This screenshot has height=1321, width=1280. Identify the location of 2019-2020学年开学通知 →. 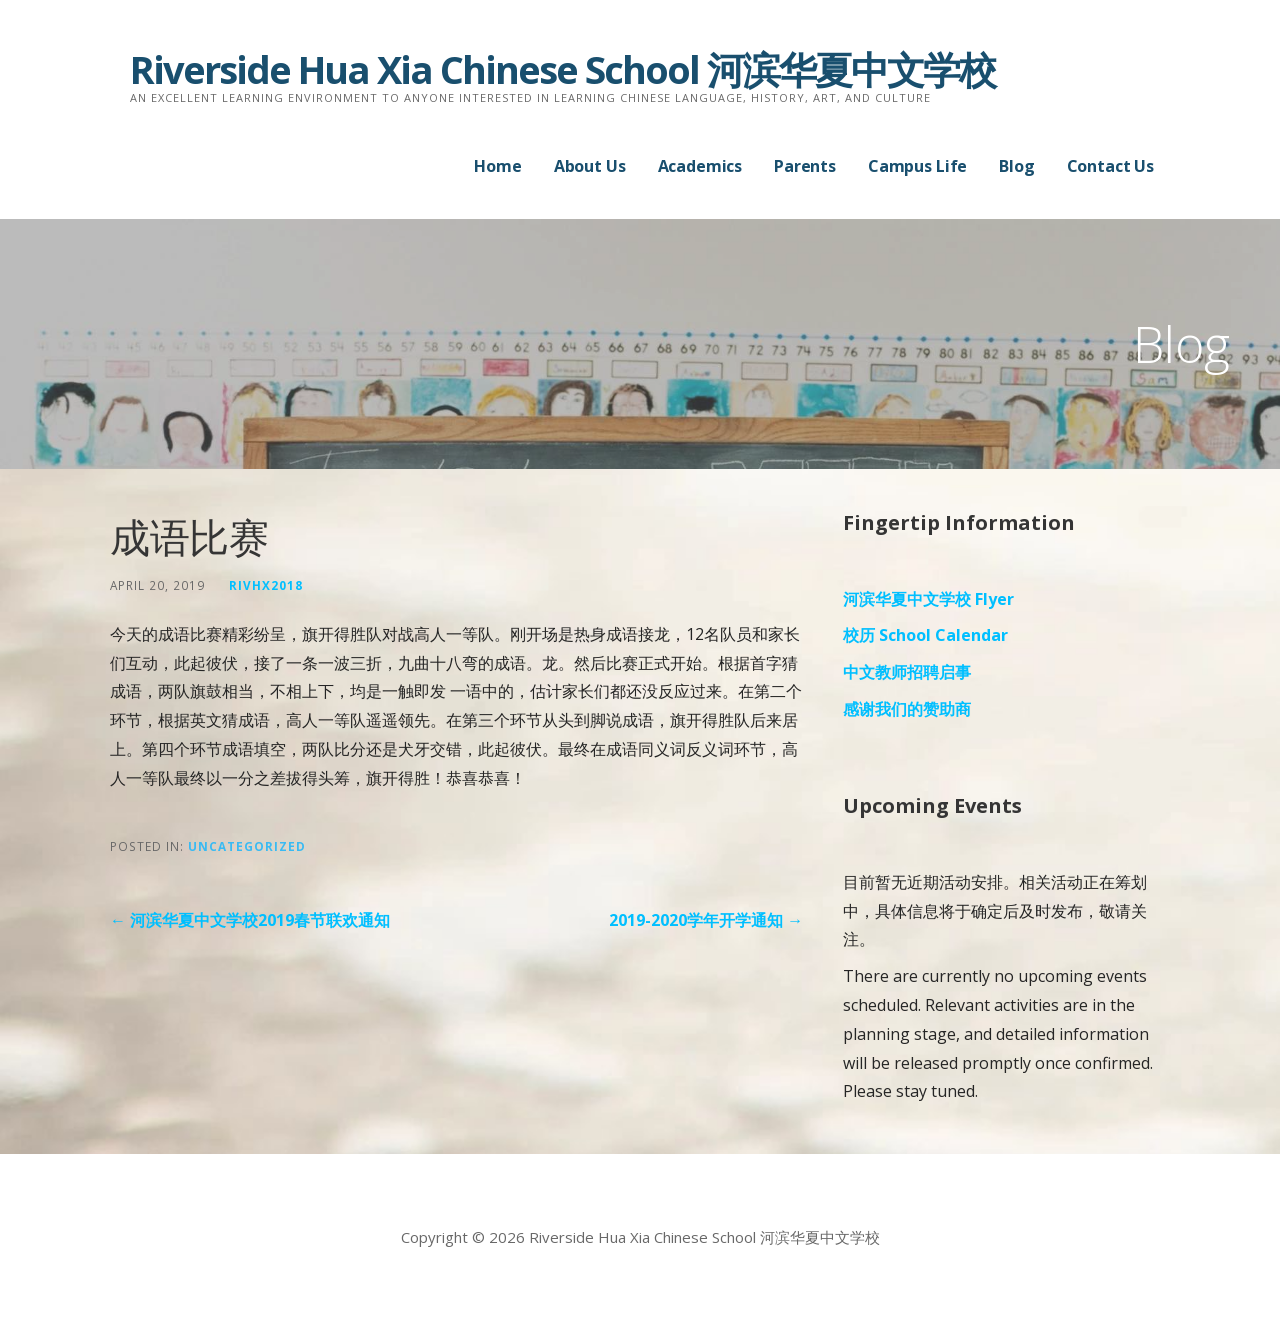
(706, 920).